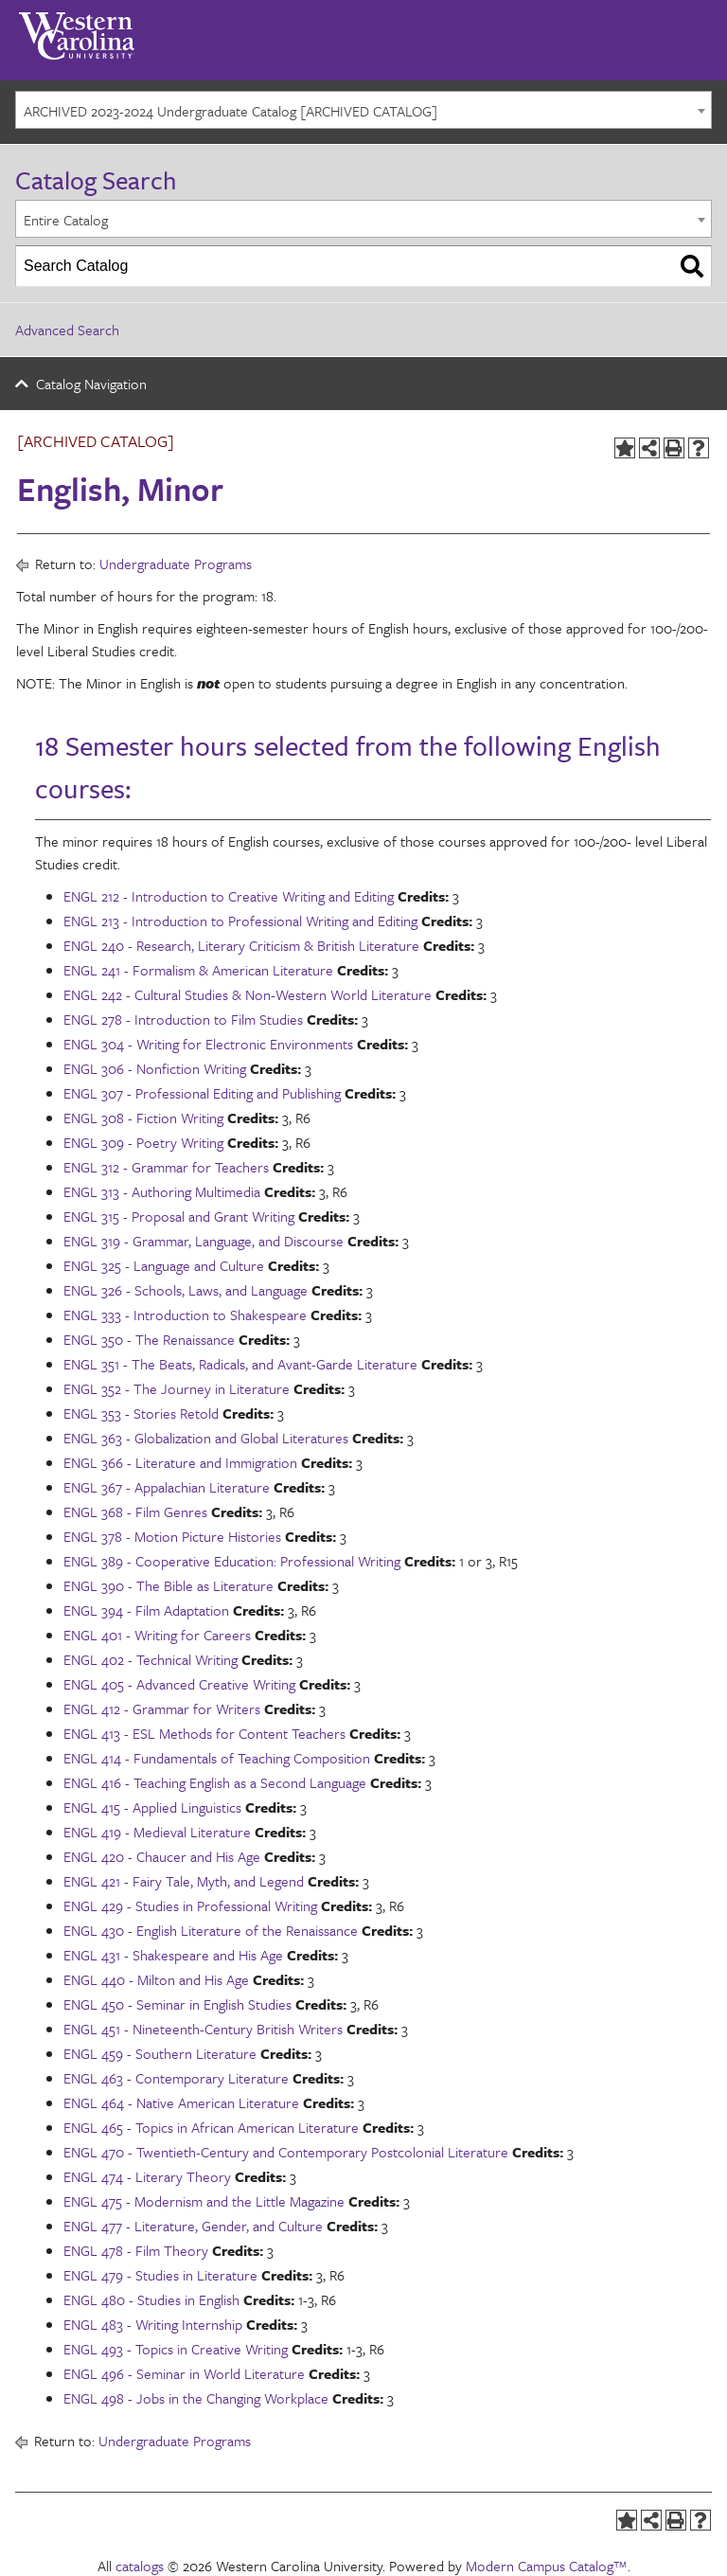 This screenshot has height=2576, width=727. I want to click on ENGL 313 - Authoring Multimedia [View course details for ENGL 313 - Authoring Multimedia], so click(161, 1191).